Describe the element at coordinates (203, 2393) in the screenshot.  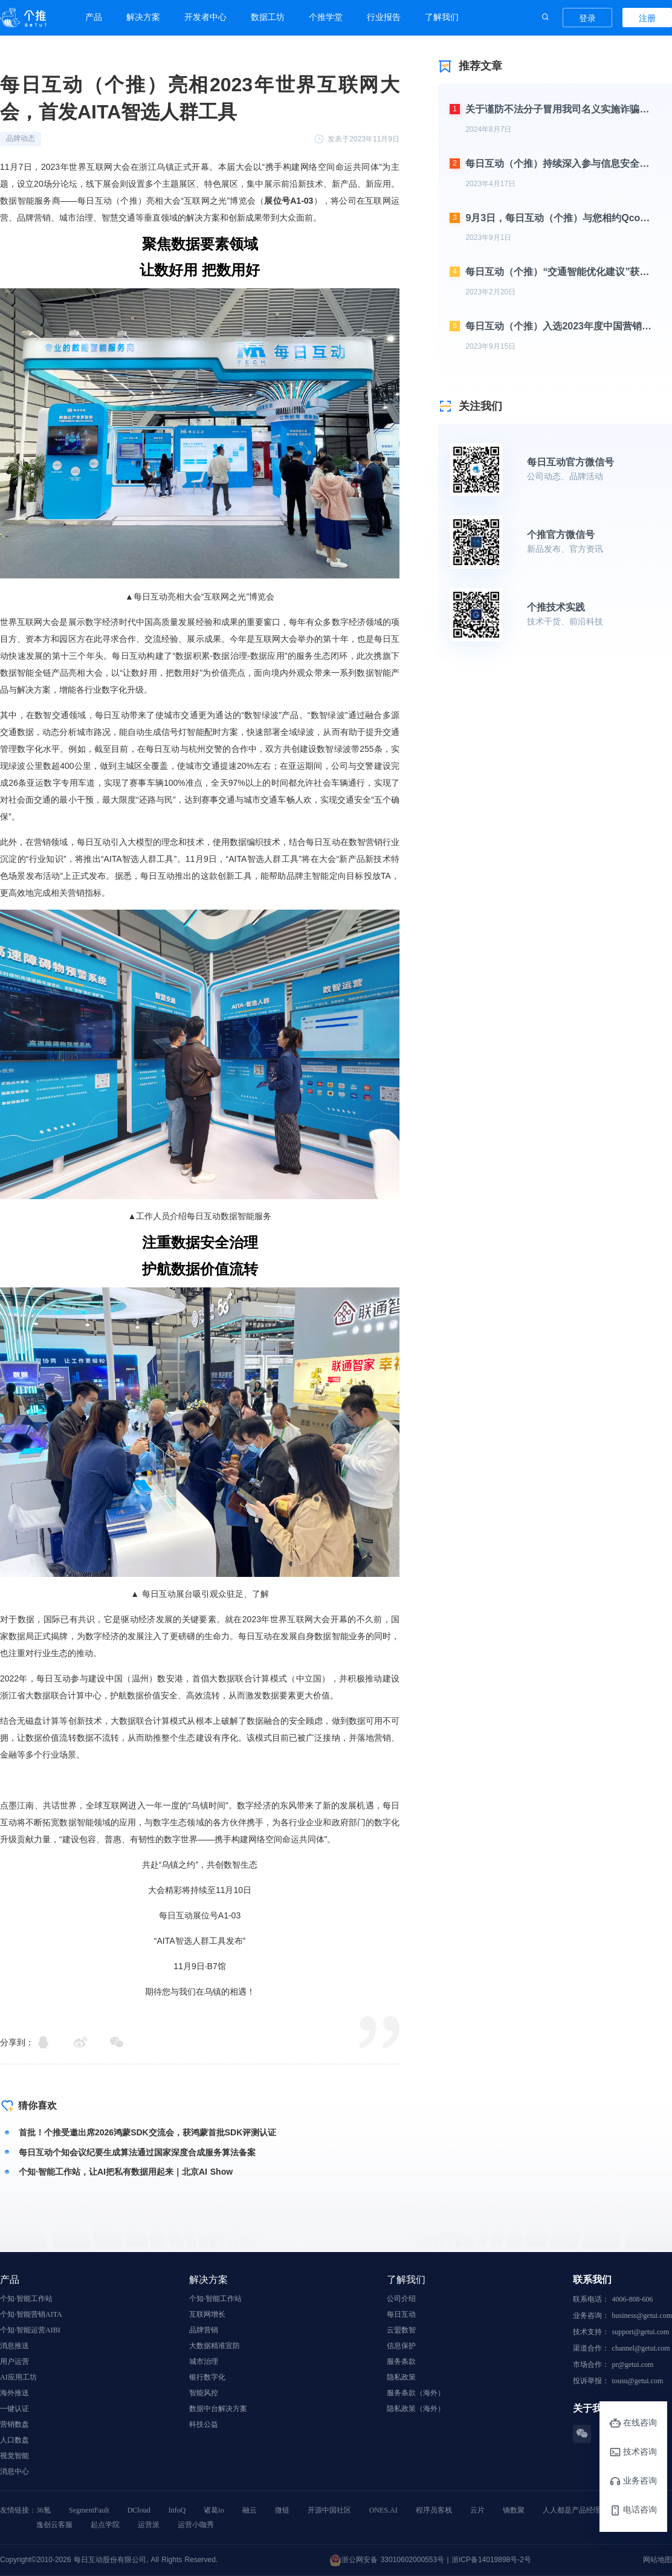
I see `智能风控` at that location.